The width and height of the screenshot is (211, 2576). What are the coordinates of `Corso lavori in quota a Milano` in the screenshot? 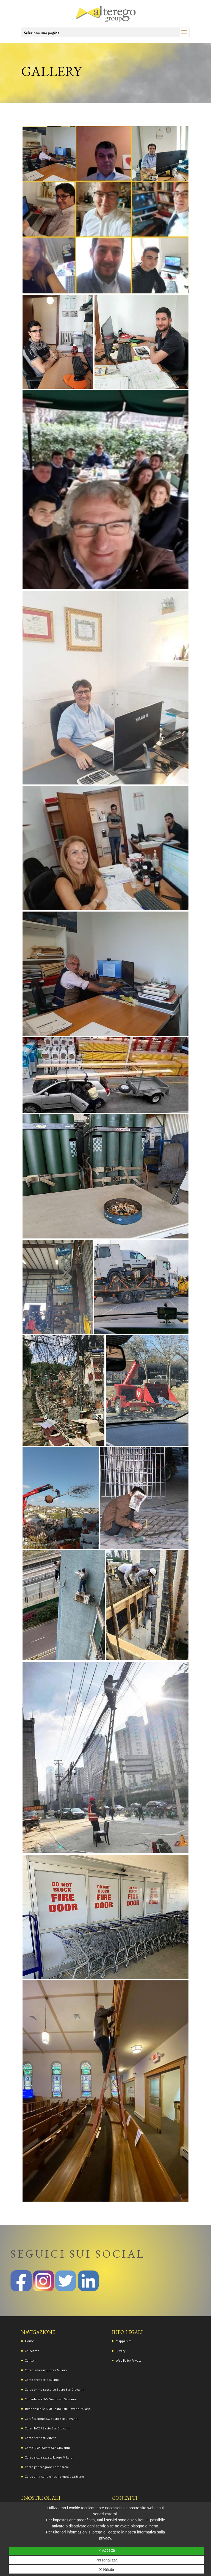 It's located at (46, 2370).